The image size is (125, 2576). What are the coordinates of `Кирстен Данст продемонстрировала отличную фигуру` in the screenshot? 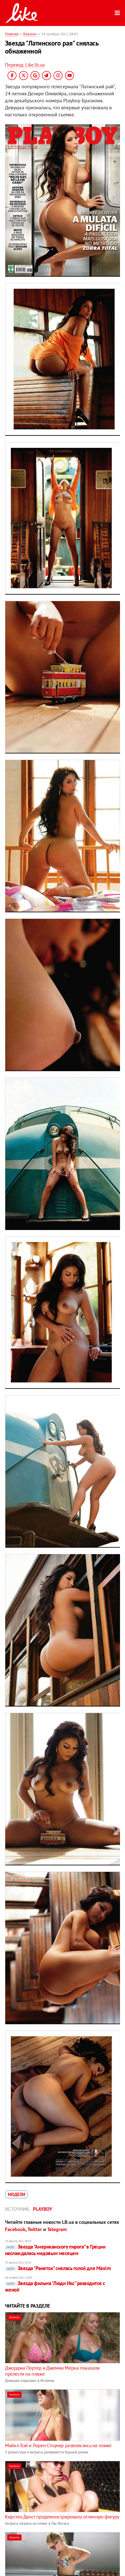 It's located at (62, 2516).